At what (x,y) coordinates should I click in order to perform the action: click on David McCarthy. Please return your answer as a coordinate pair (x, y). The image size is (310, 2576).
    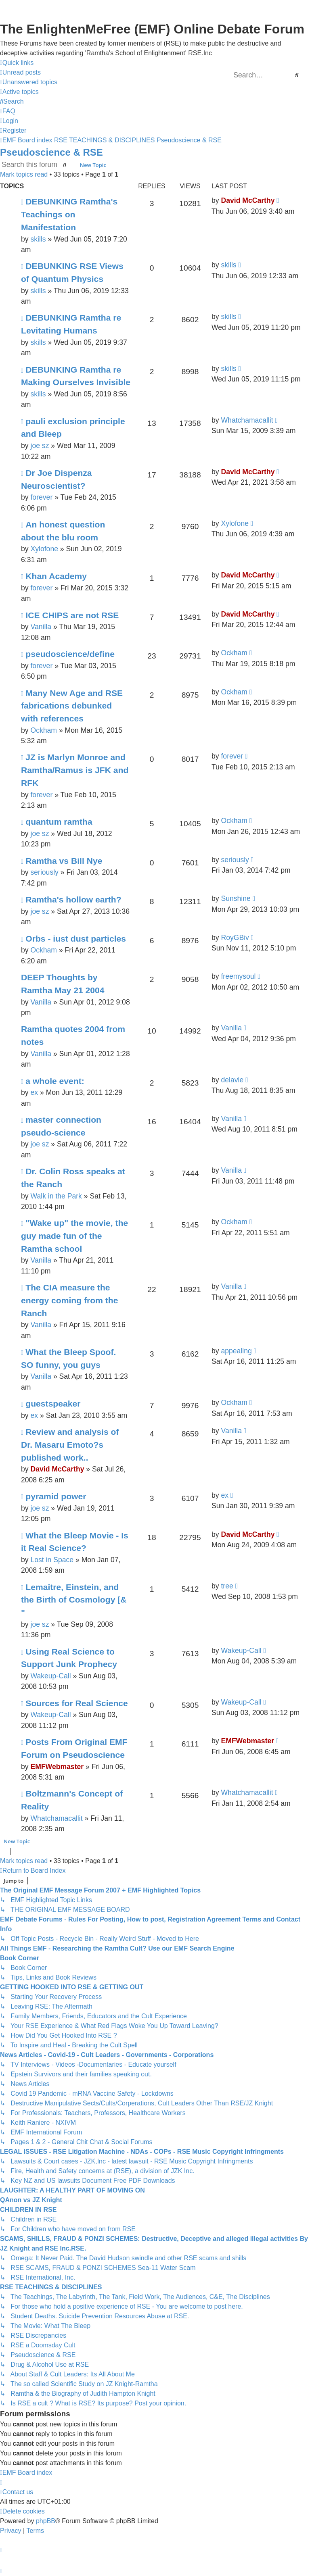
    Looking at the image, I should click on (247, 200).